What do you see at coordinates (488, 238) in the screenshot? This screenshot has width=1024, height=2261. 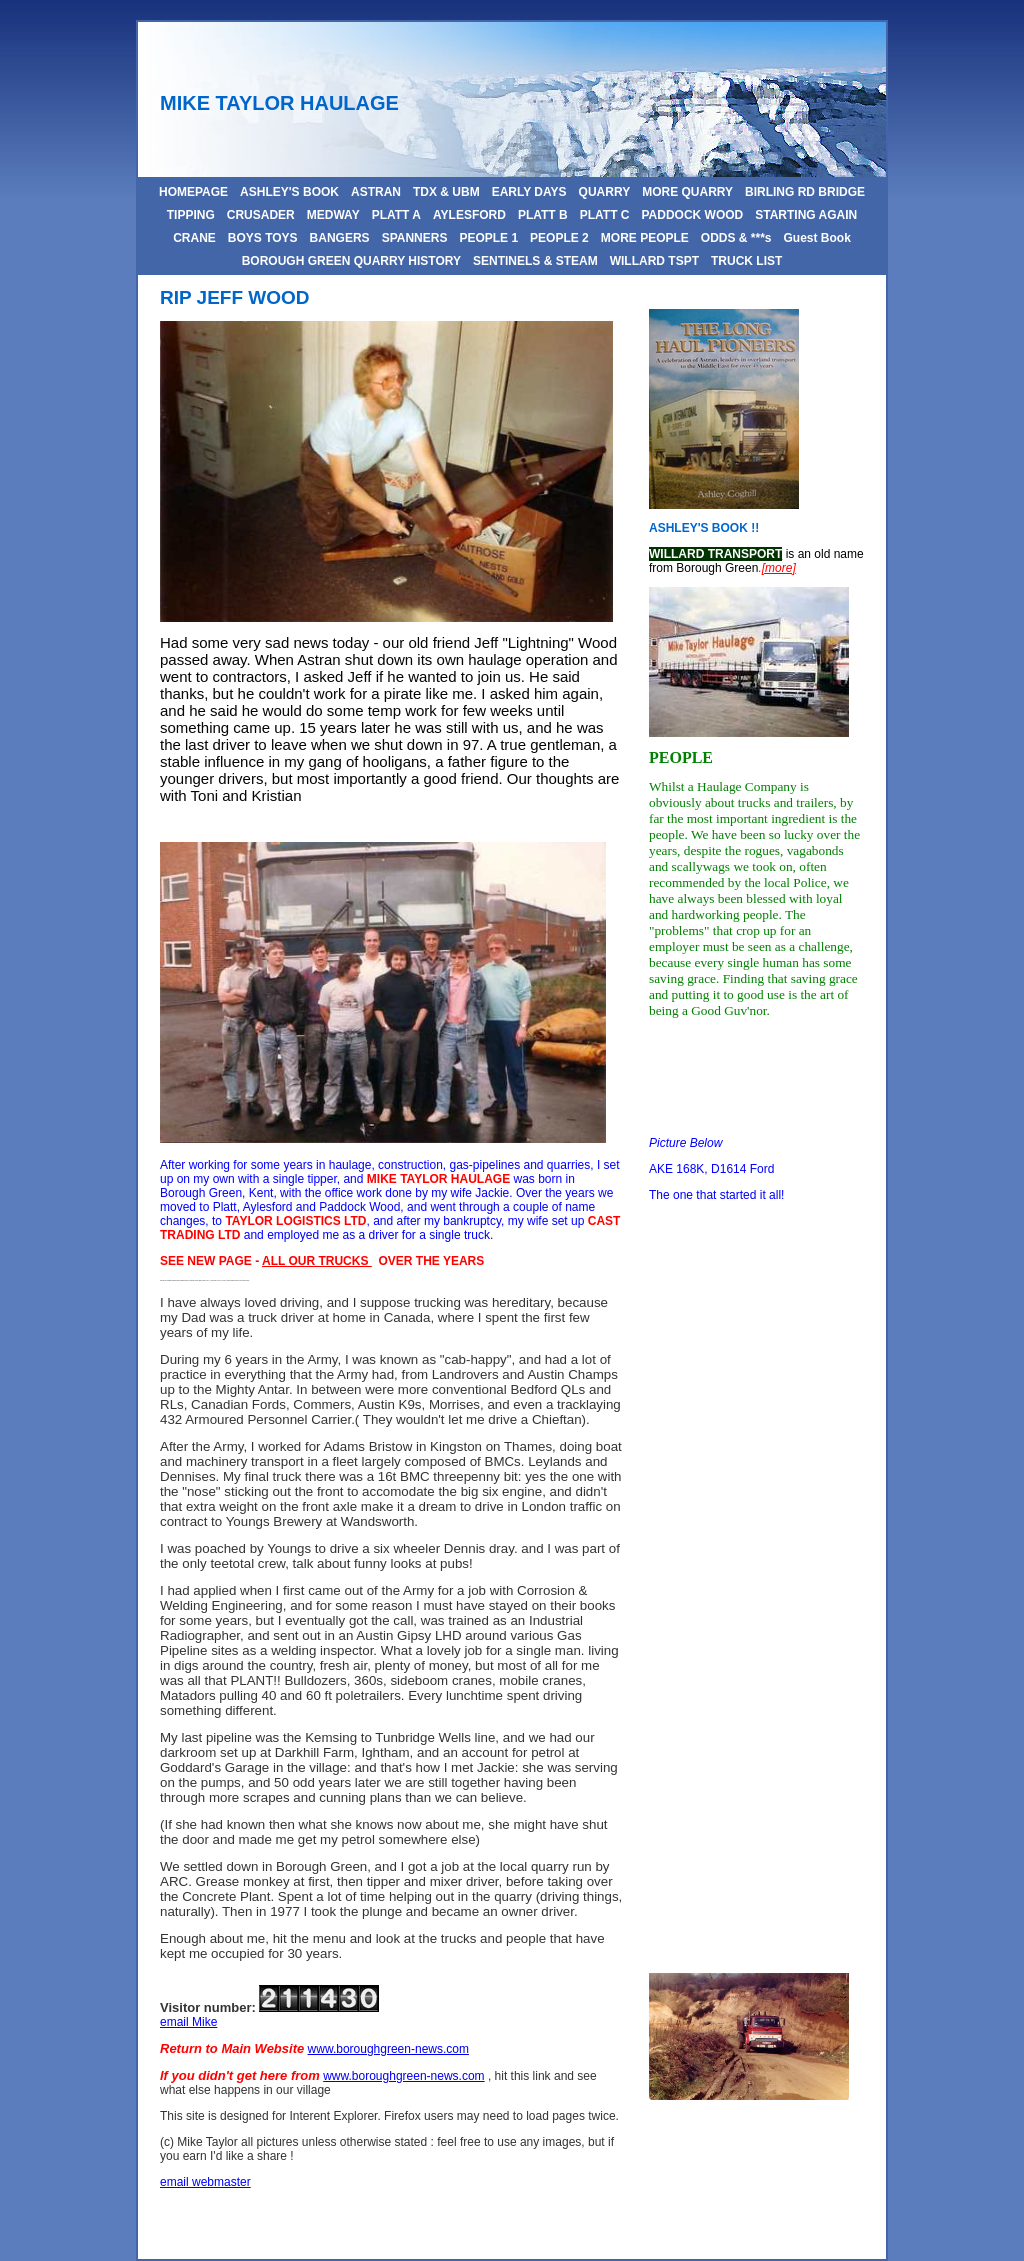 I see `PEOPLE 1` at bounding box center [488, 238].